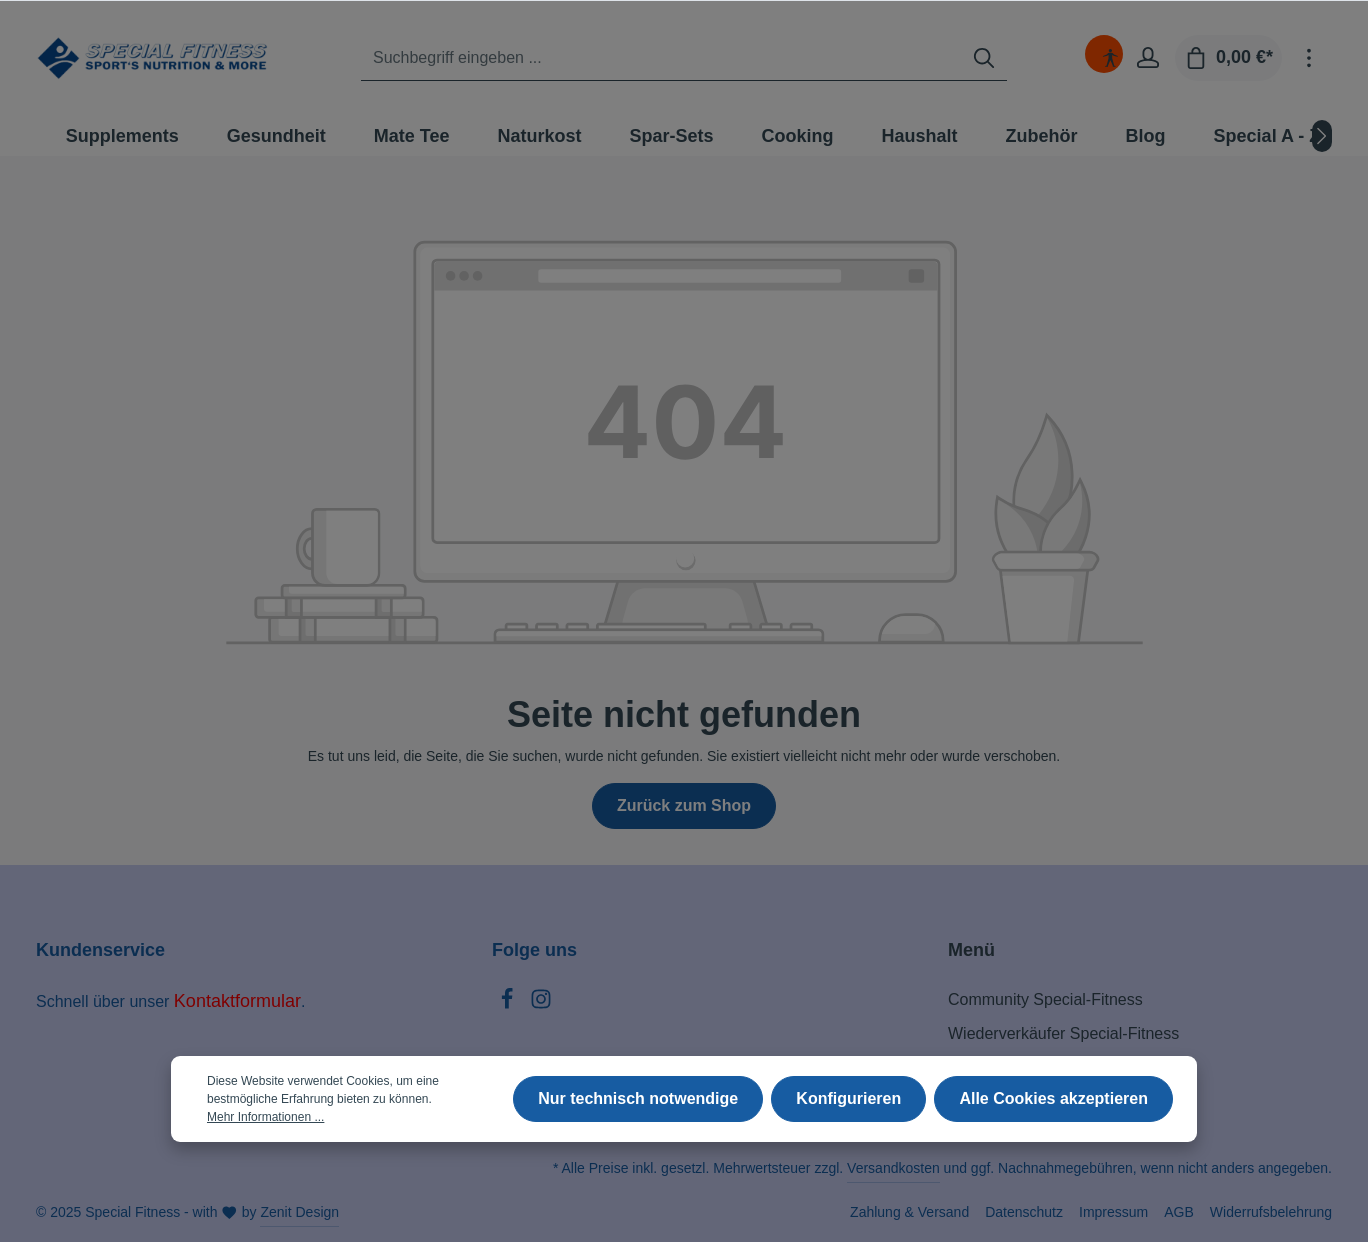 This screenshot has width=1368, height=1242. Describe the element at coordinates (1110, 58) in the screenshot. I see `[Hilfswerkzeuge für die Barrierefreiheit öffnen]` at that location.